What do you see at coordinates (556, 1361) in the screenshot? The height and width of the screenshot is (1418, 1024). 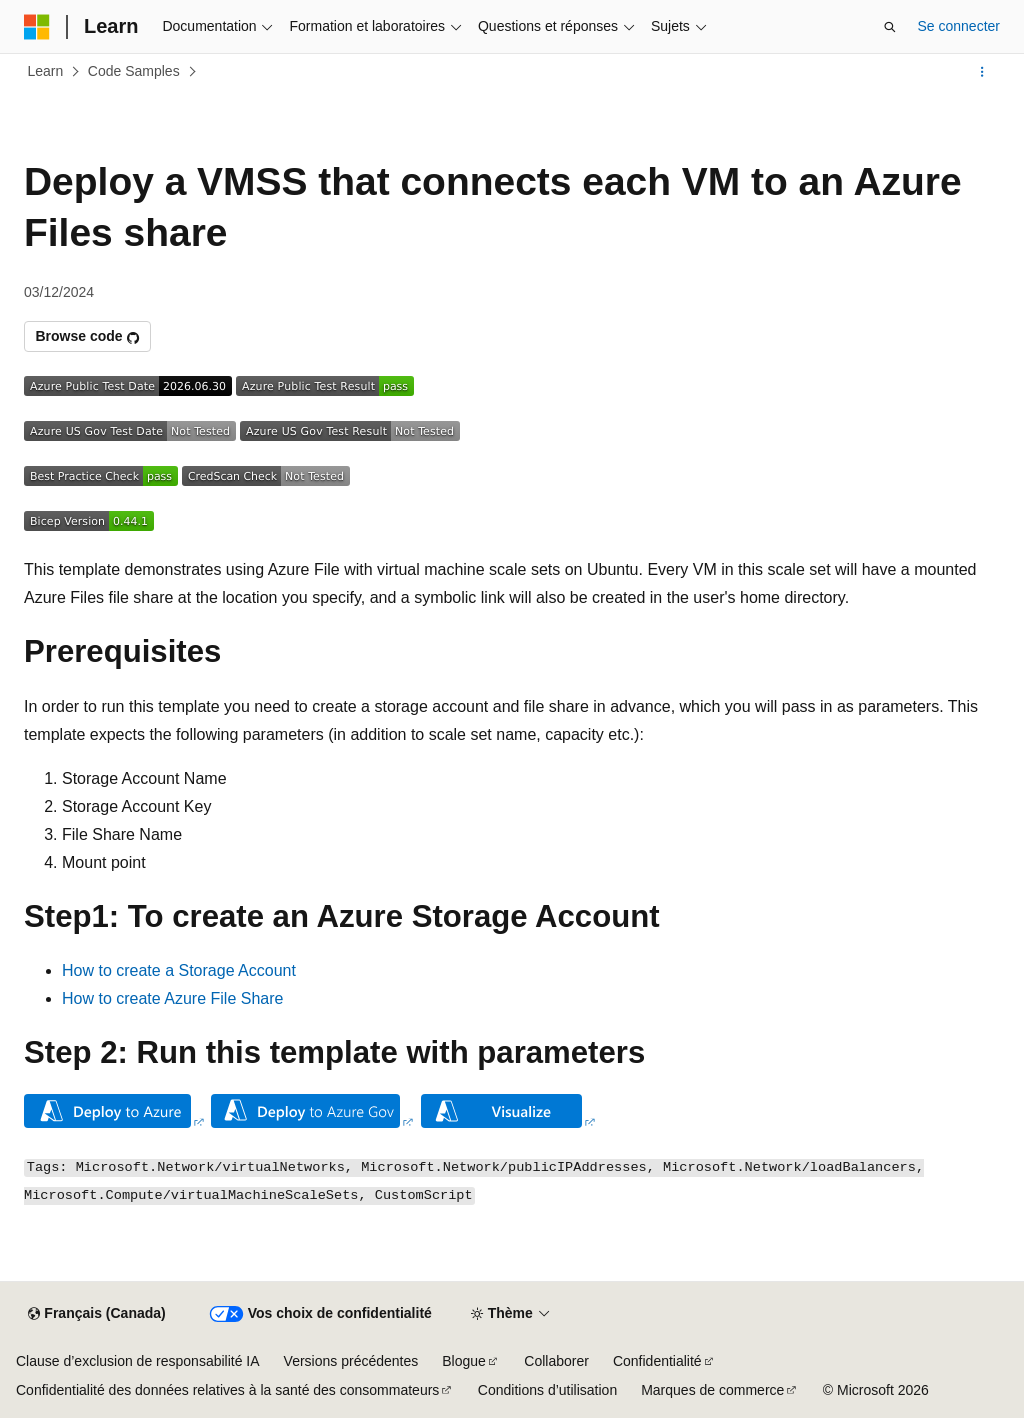 I see `Collaborer` at bounding box center [556, 1361].